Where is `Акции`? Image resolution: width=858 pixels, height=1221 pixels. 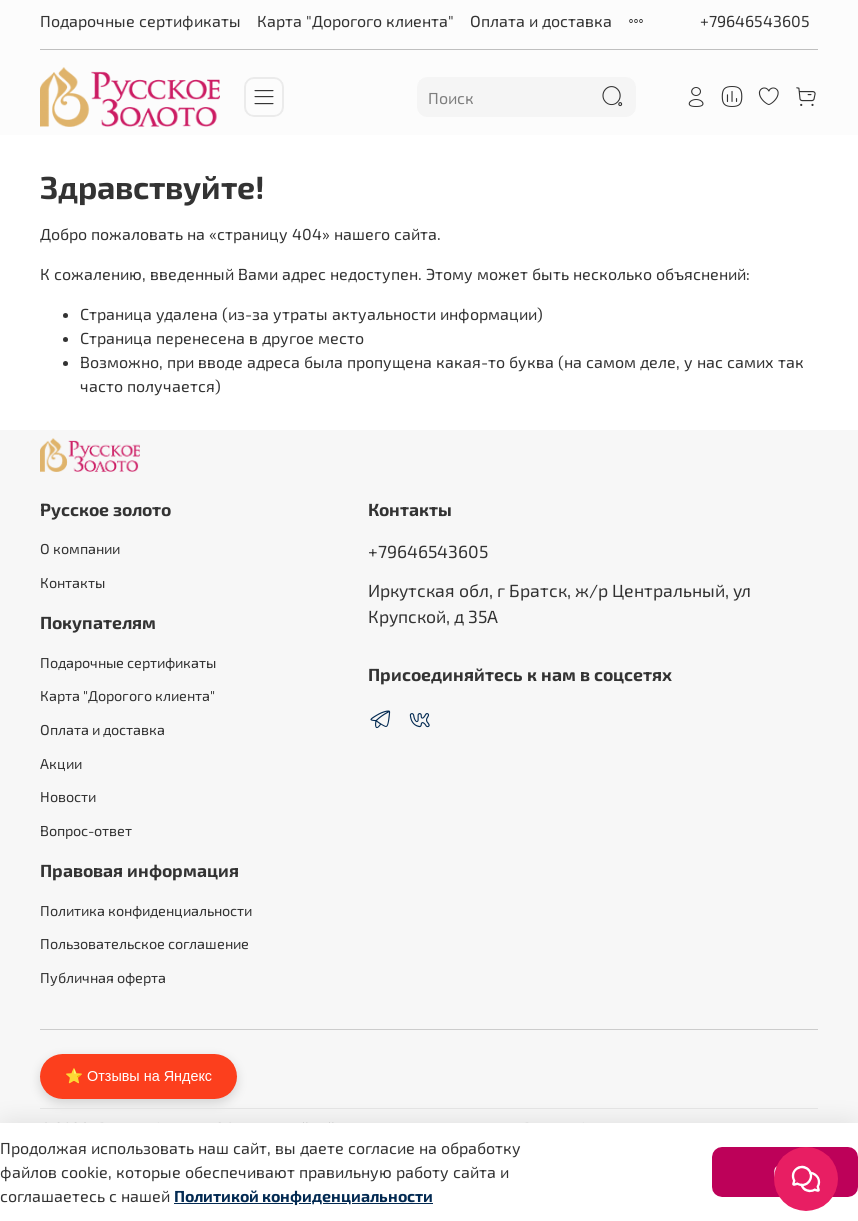
Акции is located at coordinates (61, 763).